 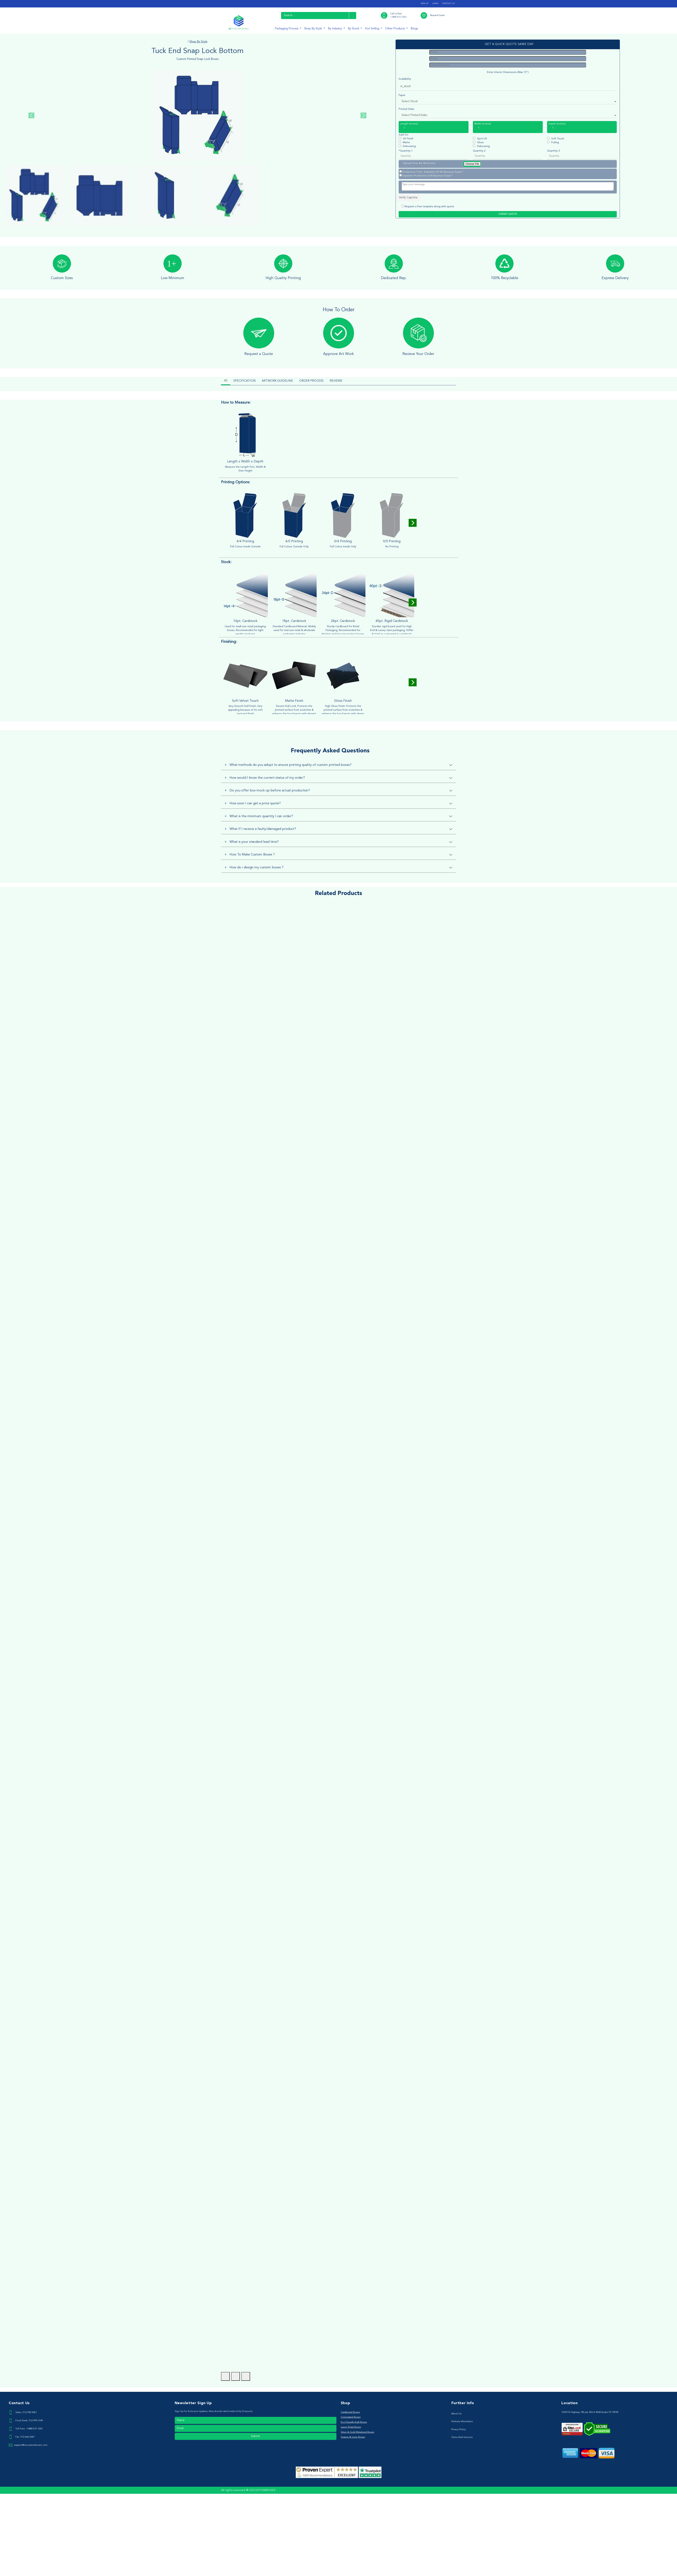 I want to click on LOGIN, so click(x=435, y=4).